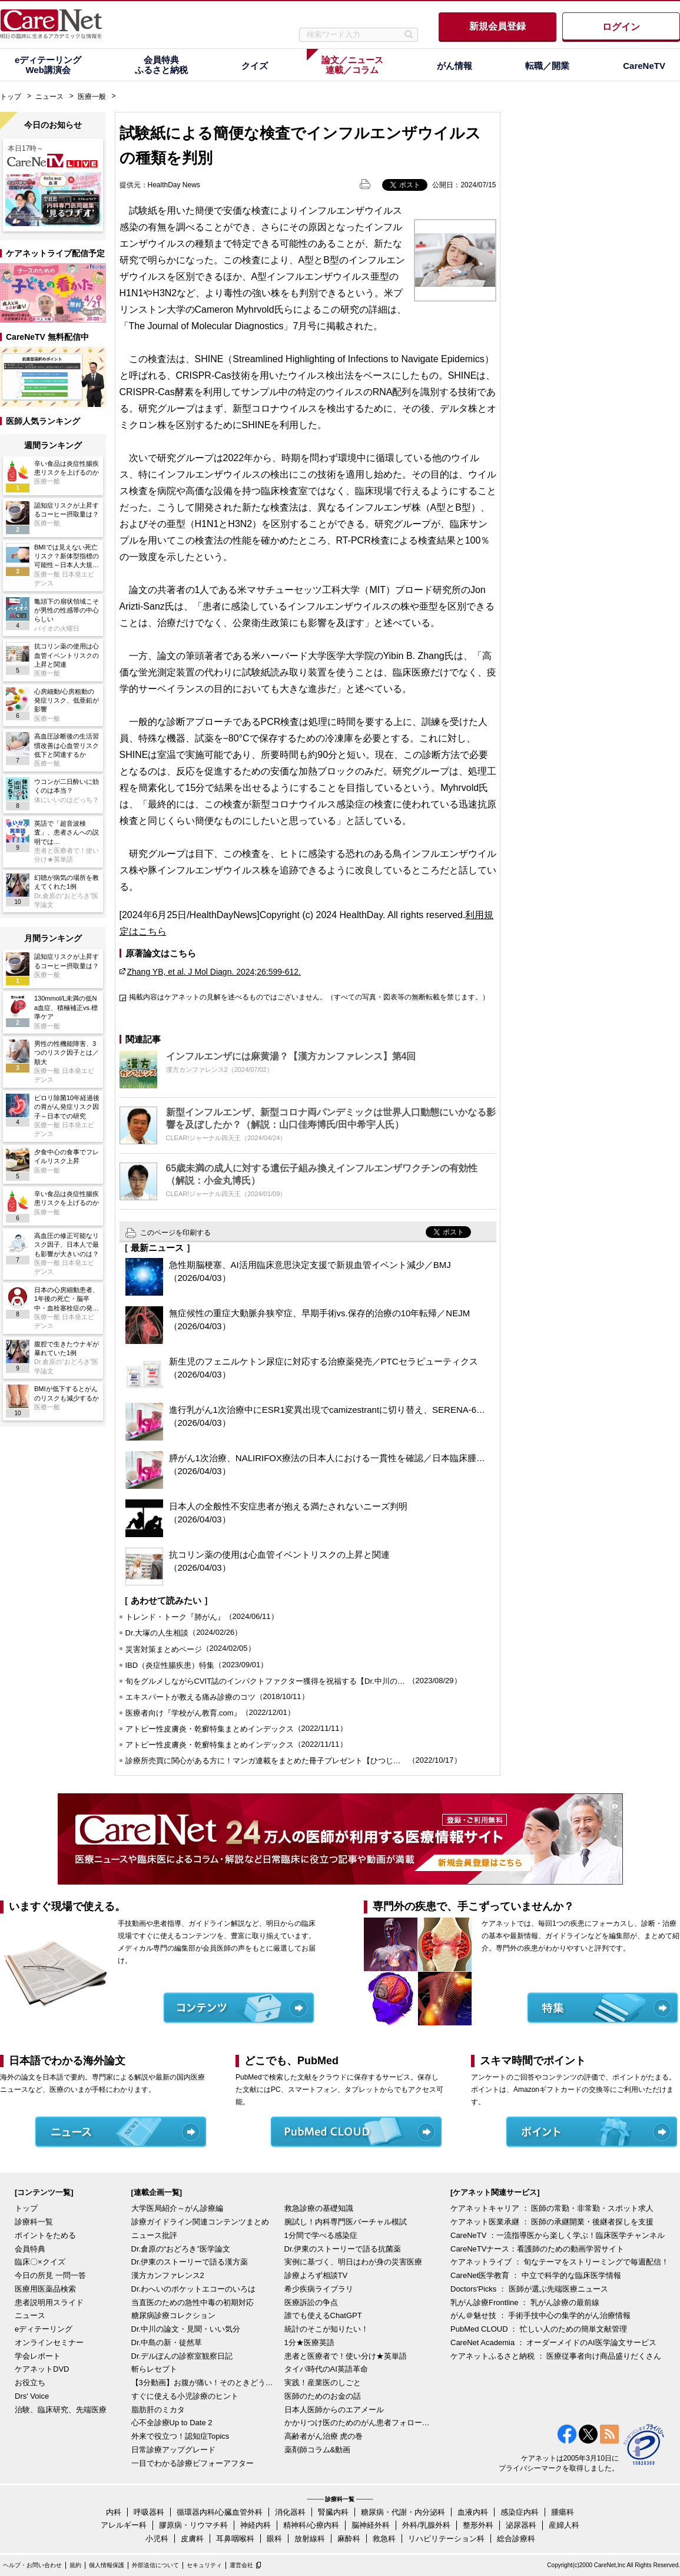  What do you see at coordinates (49, 96) in the screenshot?
I see `ニュース` at bounding box center [49, 96].